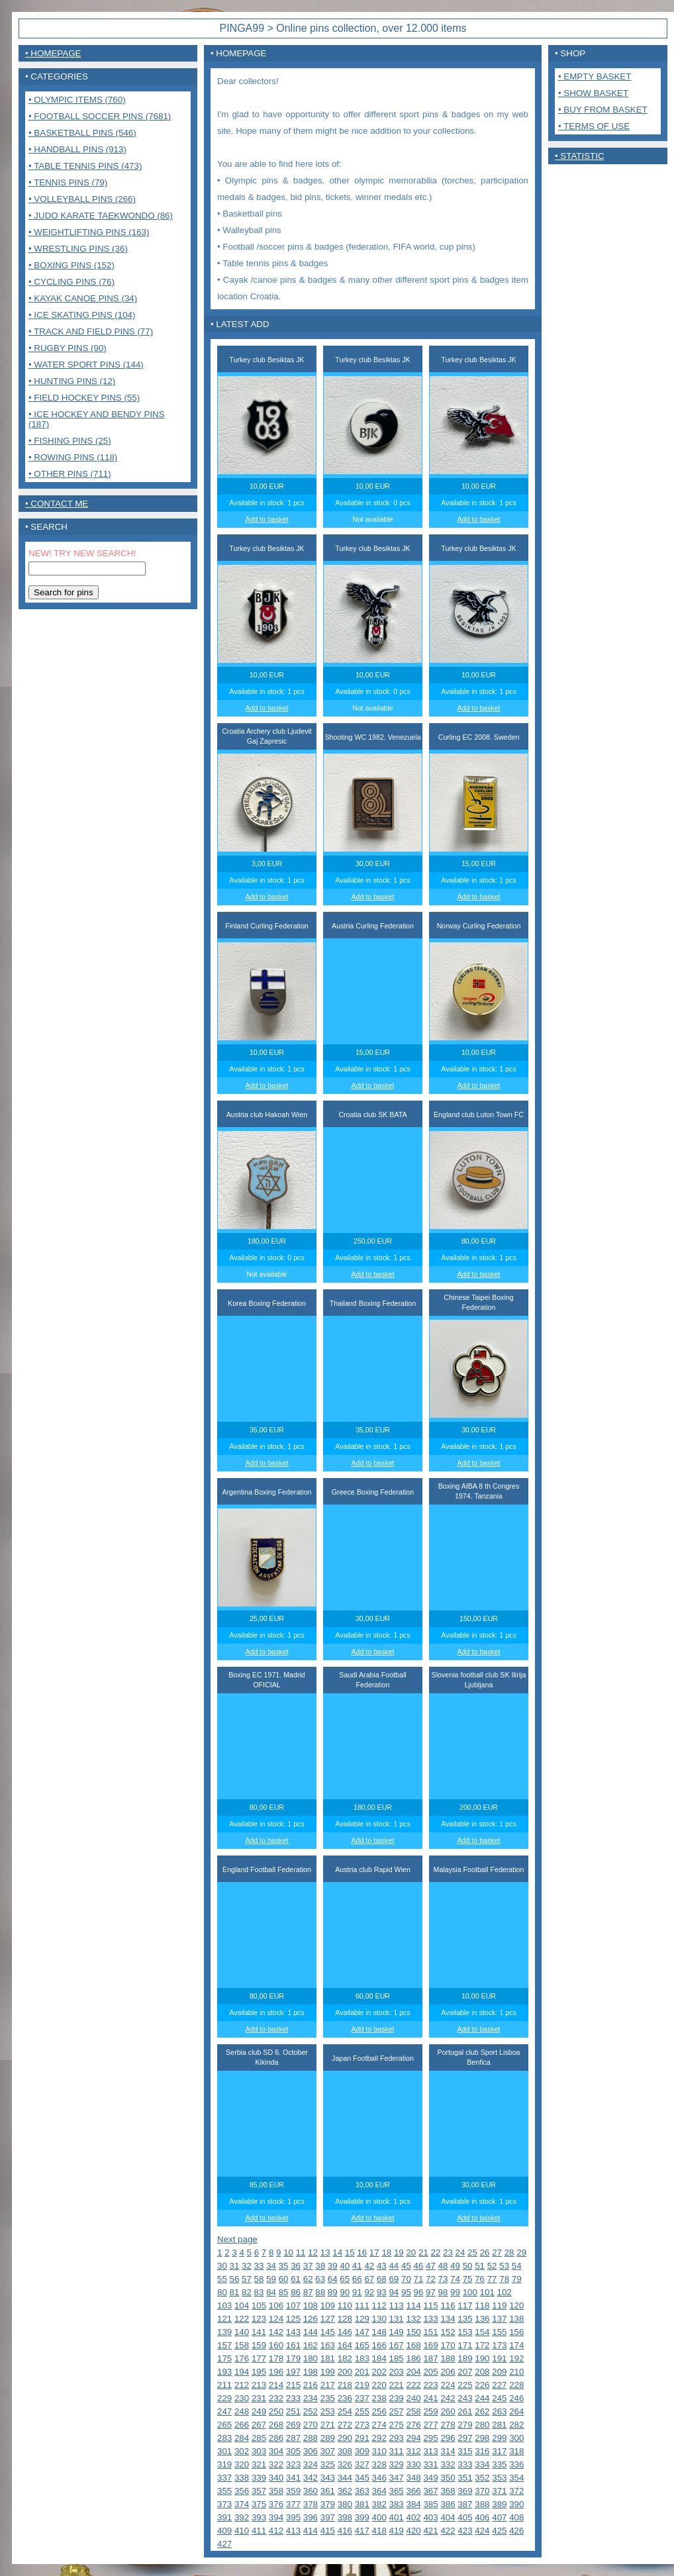 The width and height of the screenshot is (674, 2576). Describe the element at coordinates (276, 2385) in the screenshot. I see `214` at that location.